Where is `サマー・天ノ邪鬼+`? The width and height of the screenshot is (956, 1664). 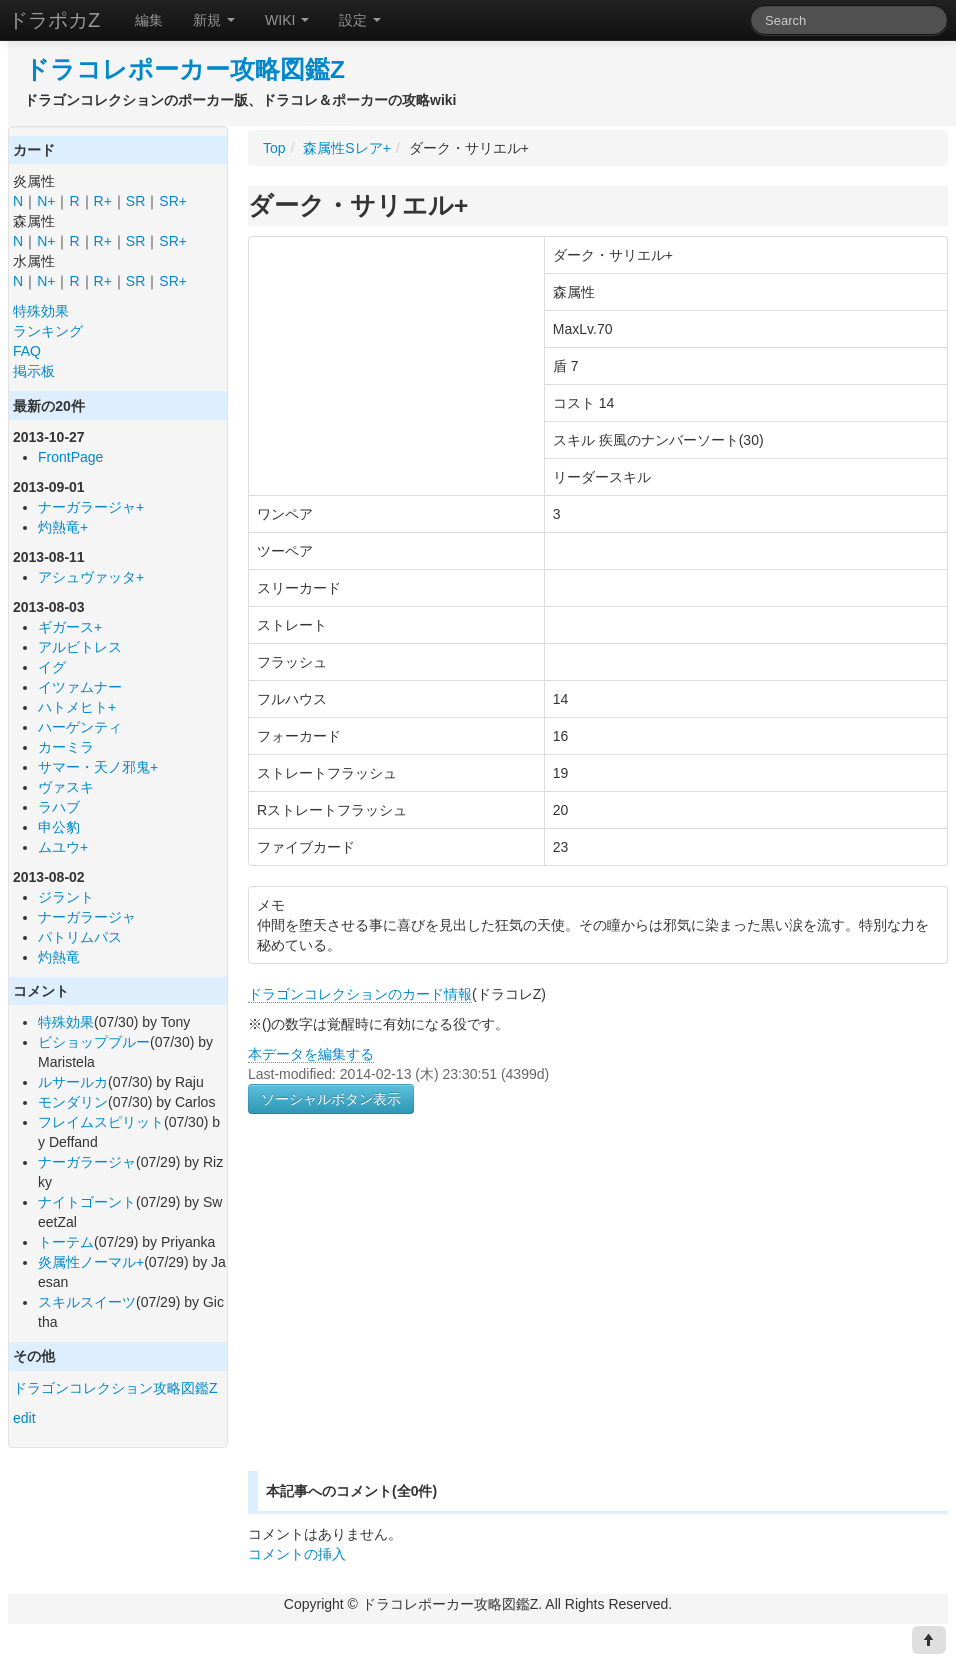 サマー・天ノ邪鬼+ is located at coordinates (98, 767).